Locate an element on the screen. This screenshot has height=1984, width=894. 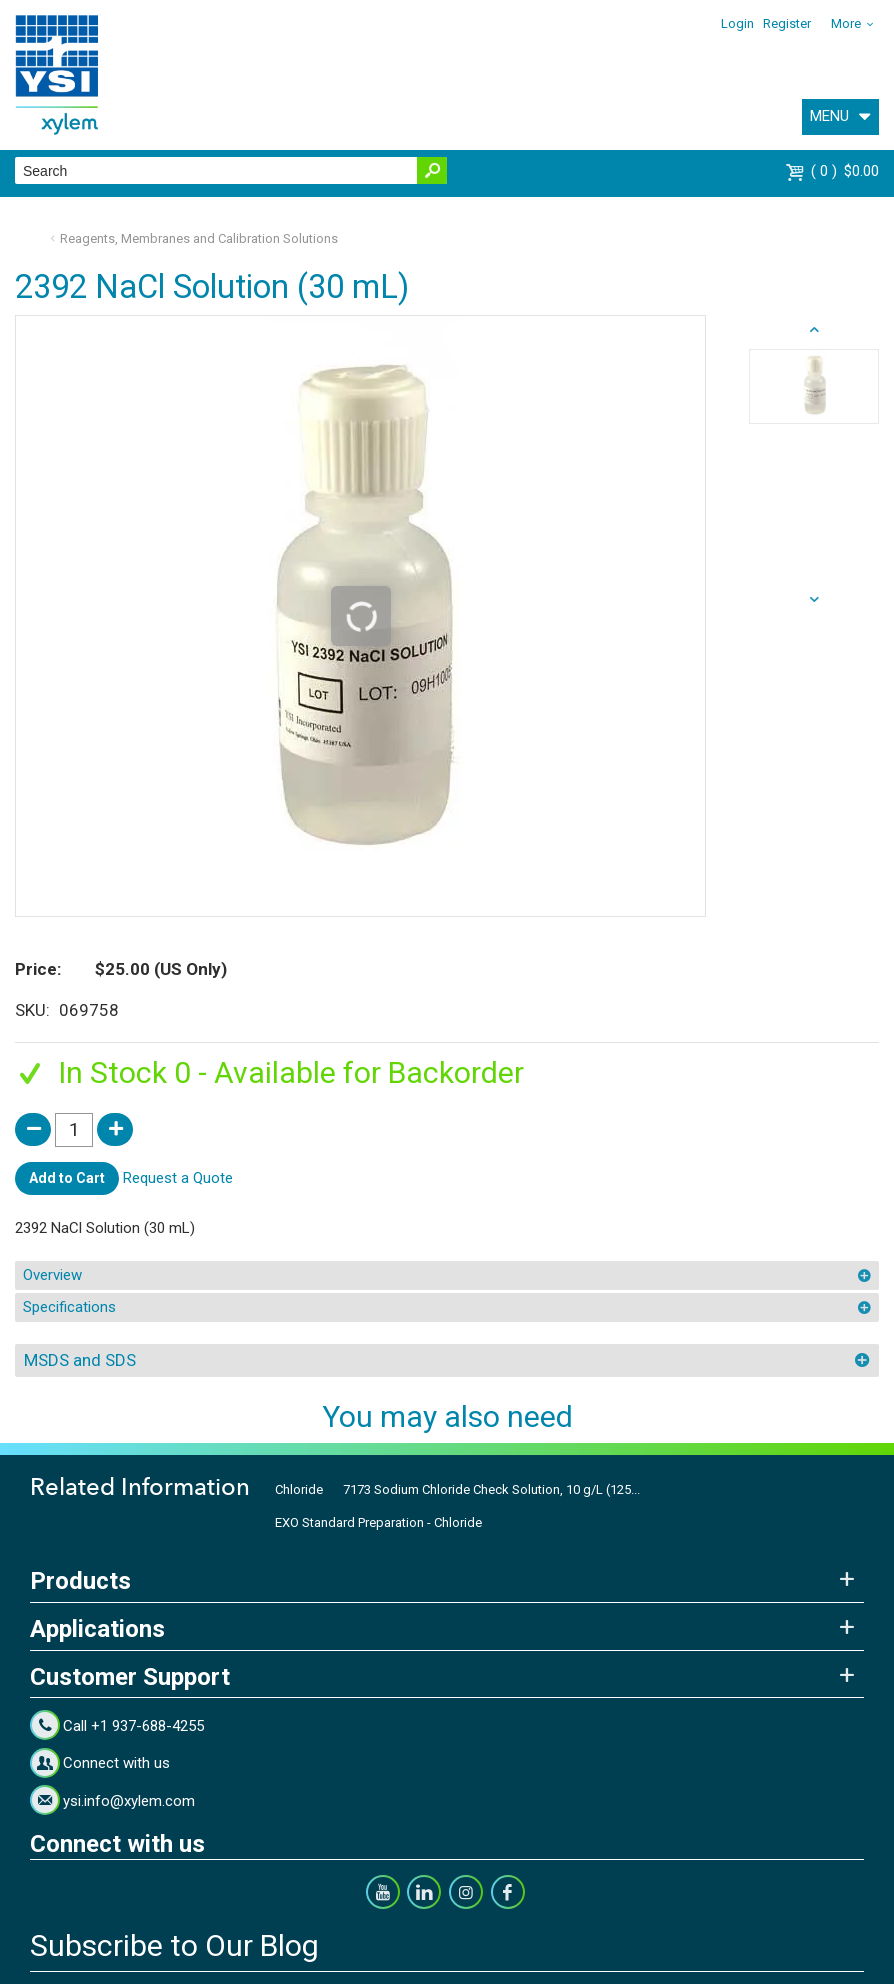
Overview is located at coordinates (52, 1275).